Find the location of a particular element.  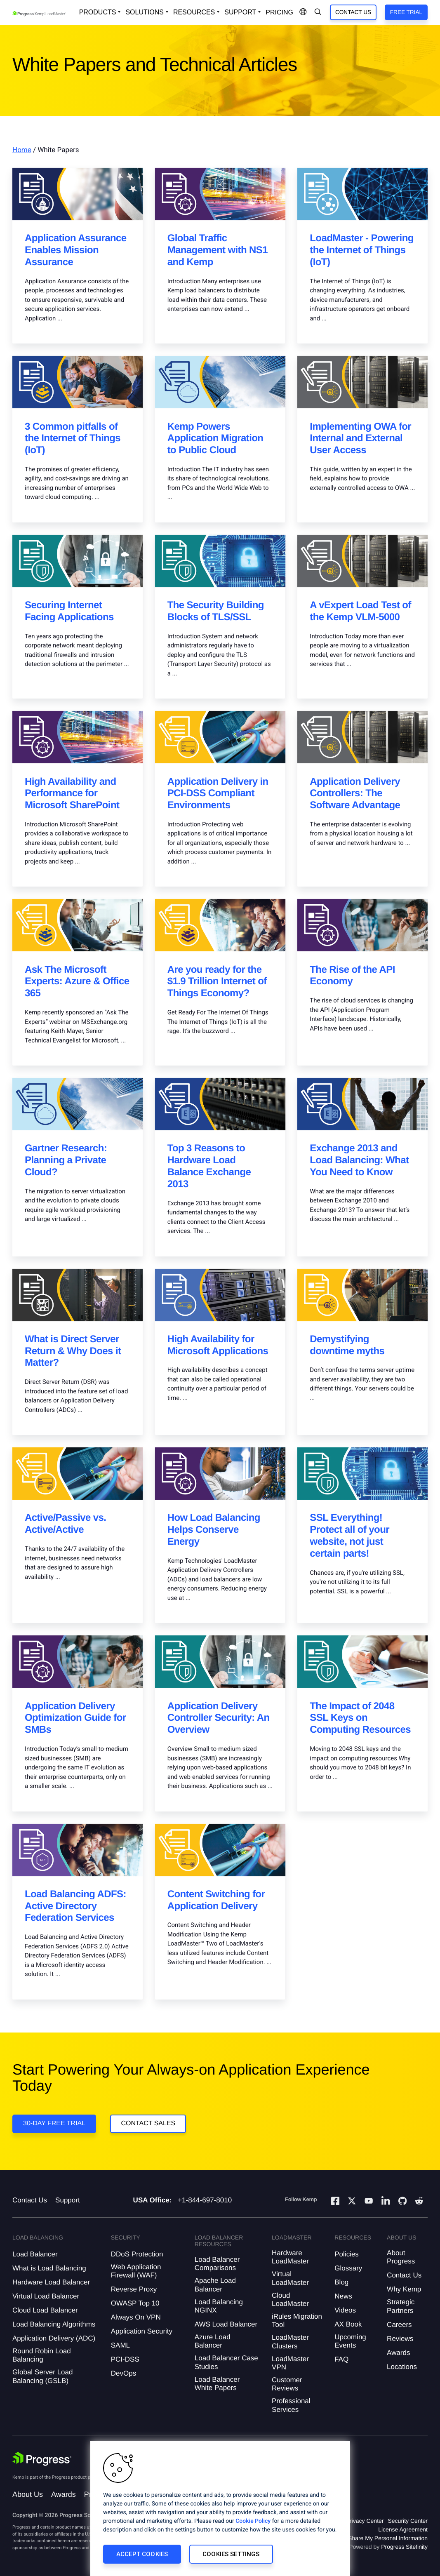

Apache Load Balancer is located at coordinates (215, 2285).